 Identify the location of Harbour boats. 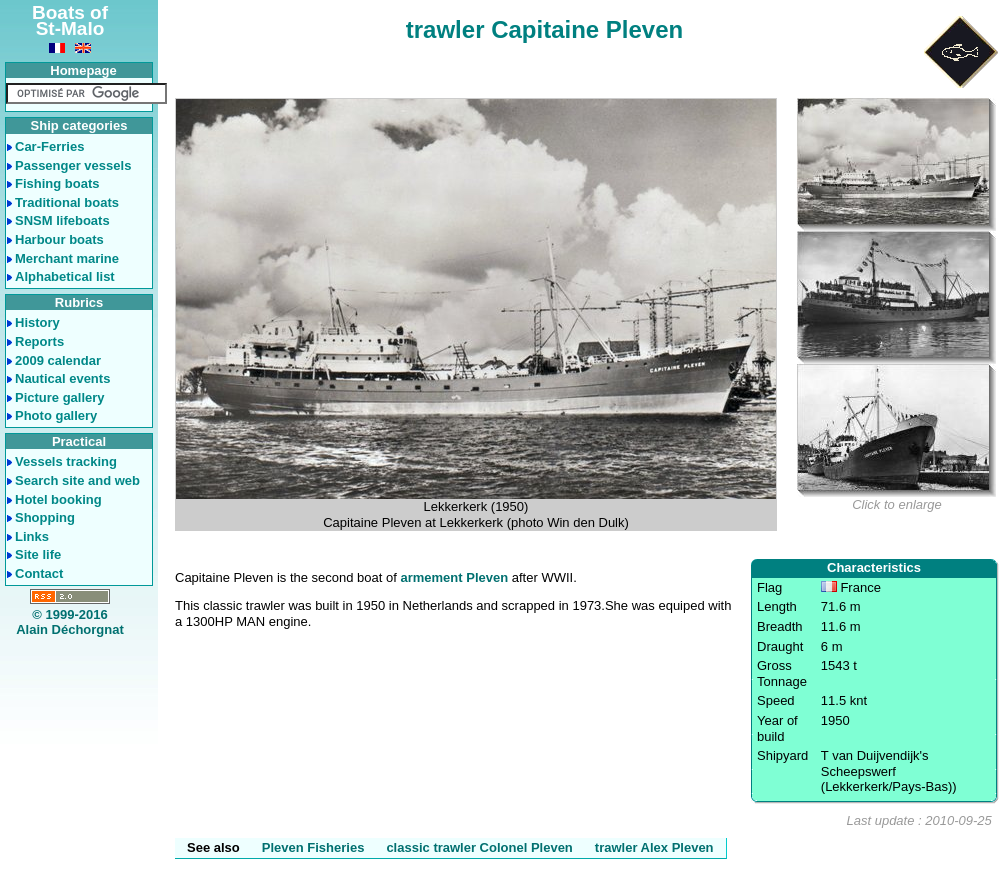
(59, 239).